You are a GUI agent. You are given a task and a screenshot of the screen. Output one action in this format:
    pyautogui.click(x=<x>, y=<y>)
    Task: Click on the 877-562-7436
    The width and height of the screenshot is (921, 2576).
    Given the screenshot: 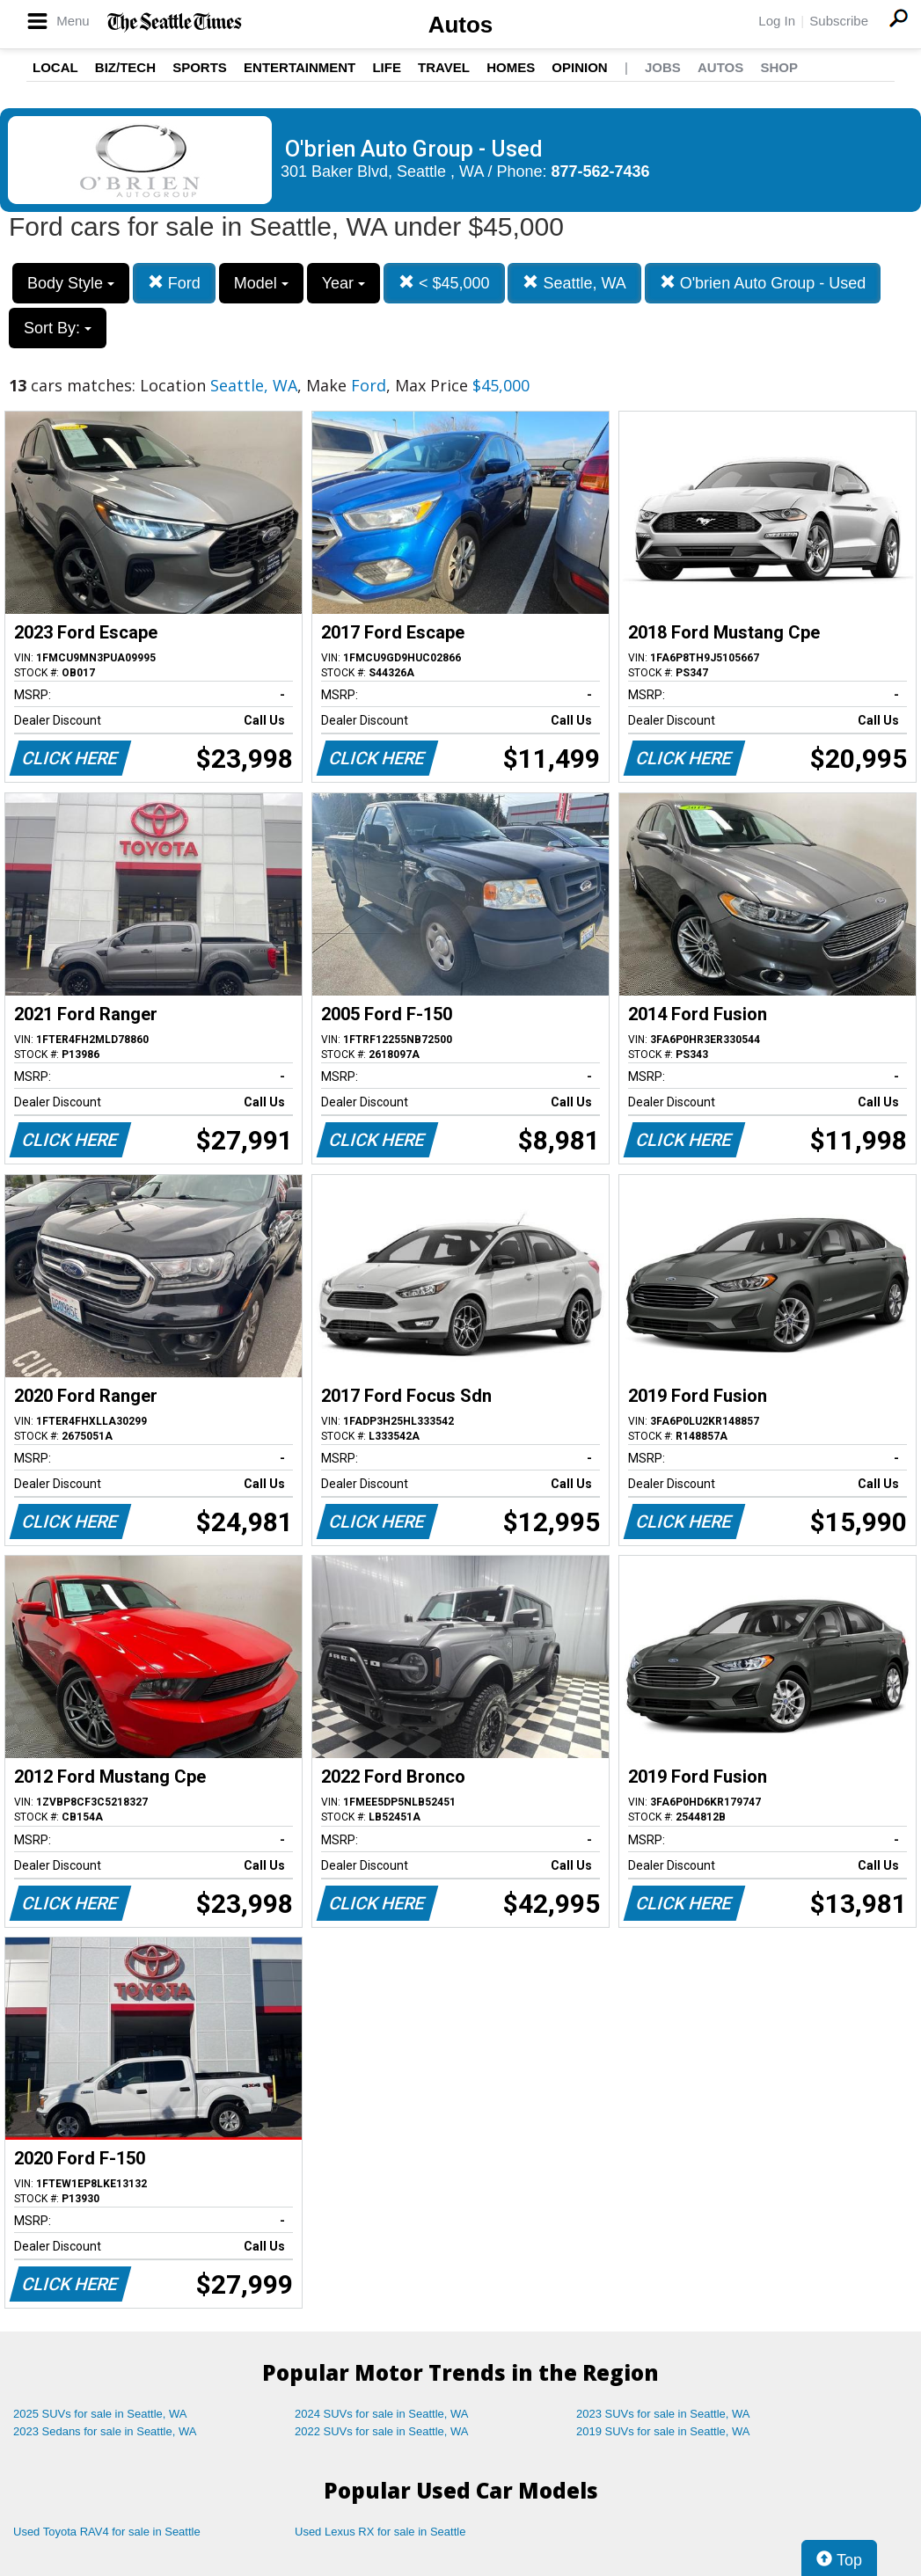 What is the action you would take?
    pyautogui.click(x=601, y=171)
    